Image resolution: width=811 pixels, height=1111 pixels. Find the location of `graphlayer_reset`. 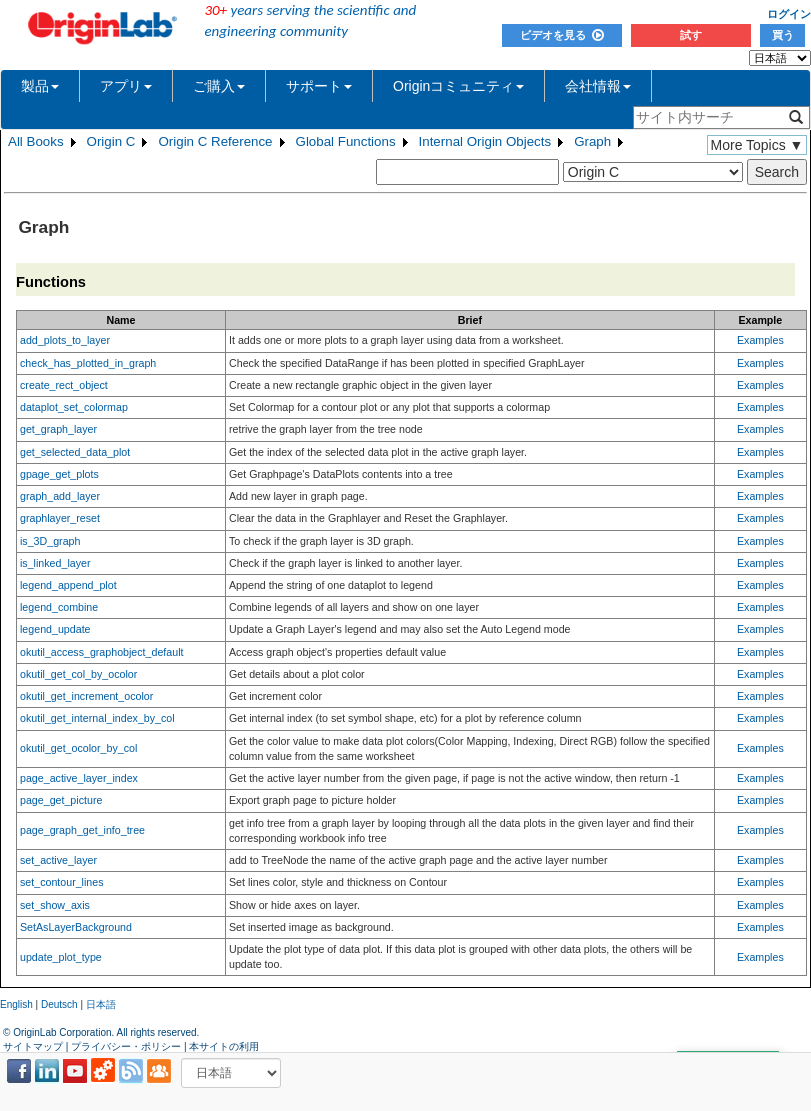

graphlayer_reset is located at coordinates (60, 518).